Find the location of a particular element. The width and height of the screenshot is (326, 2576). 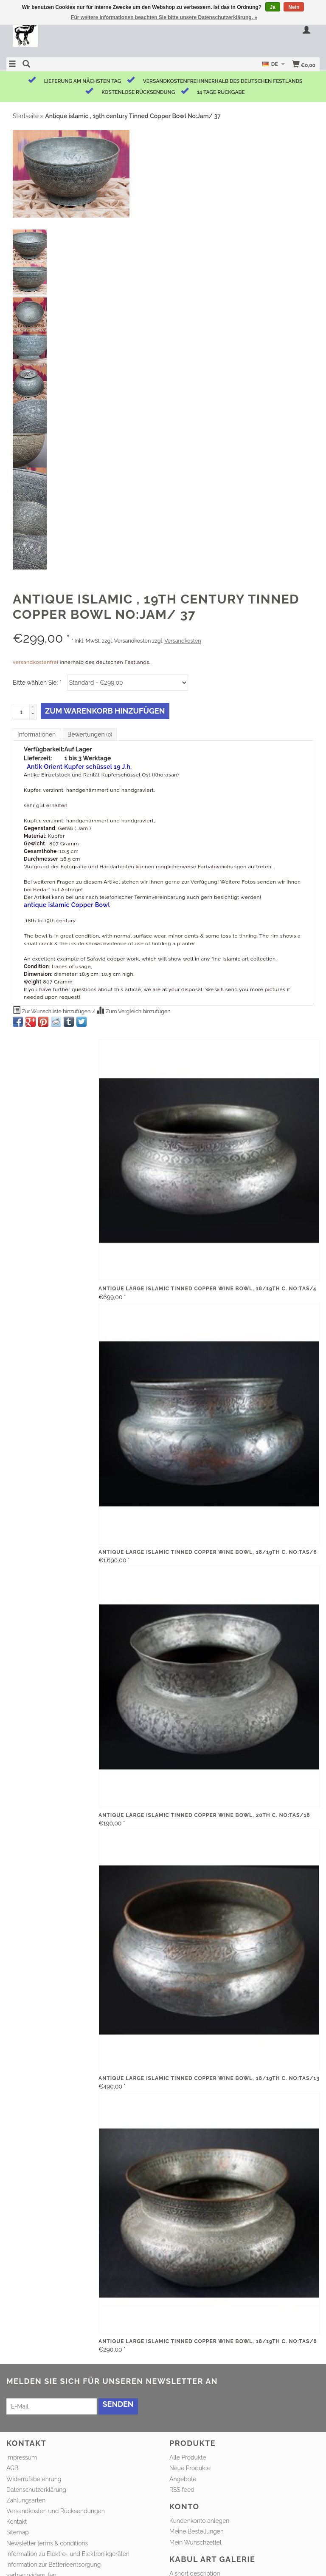

Nein is located at coordinates (293, 7).